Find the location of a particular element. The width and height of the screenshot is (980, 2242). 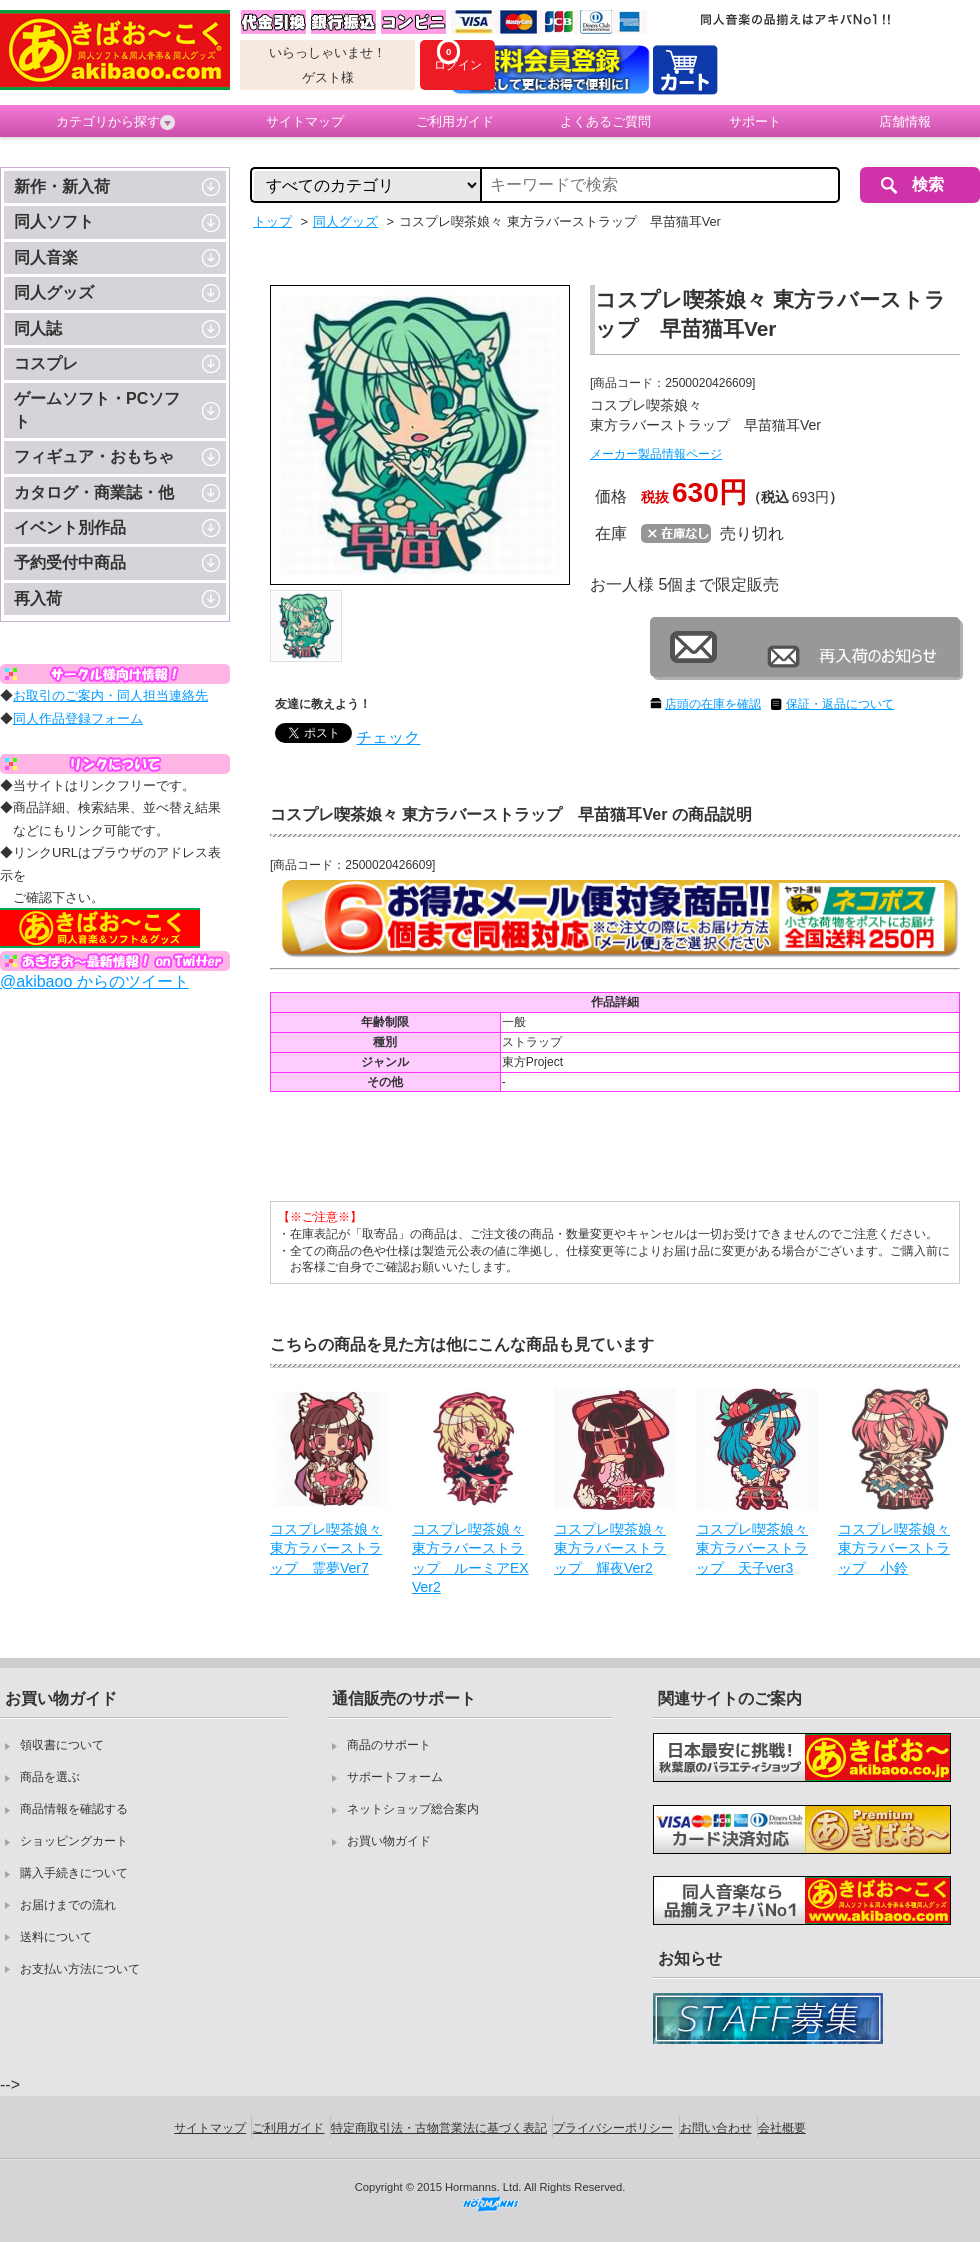

店舗情報 is located at coordinates (905, 121).